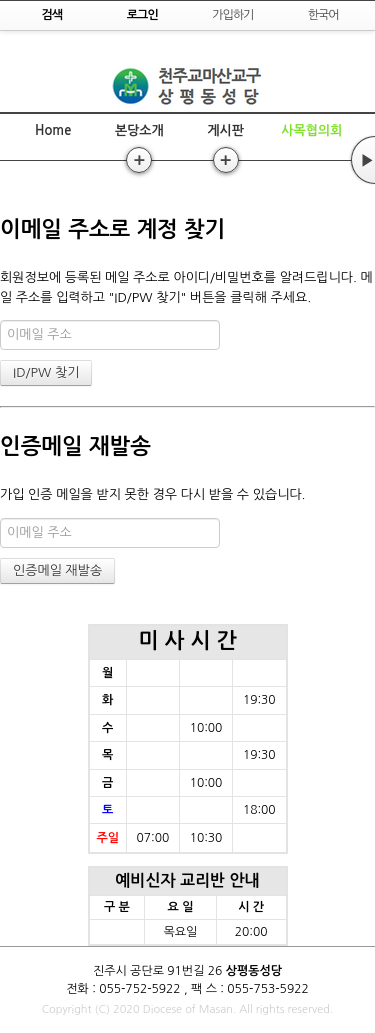  Describe the element at coordinates (323, 15) in the screenshot. I see `한국어` at that location.